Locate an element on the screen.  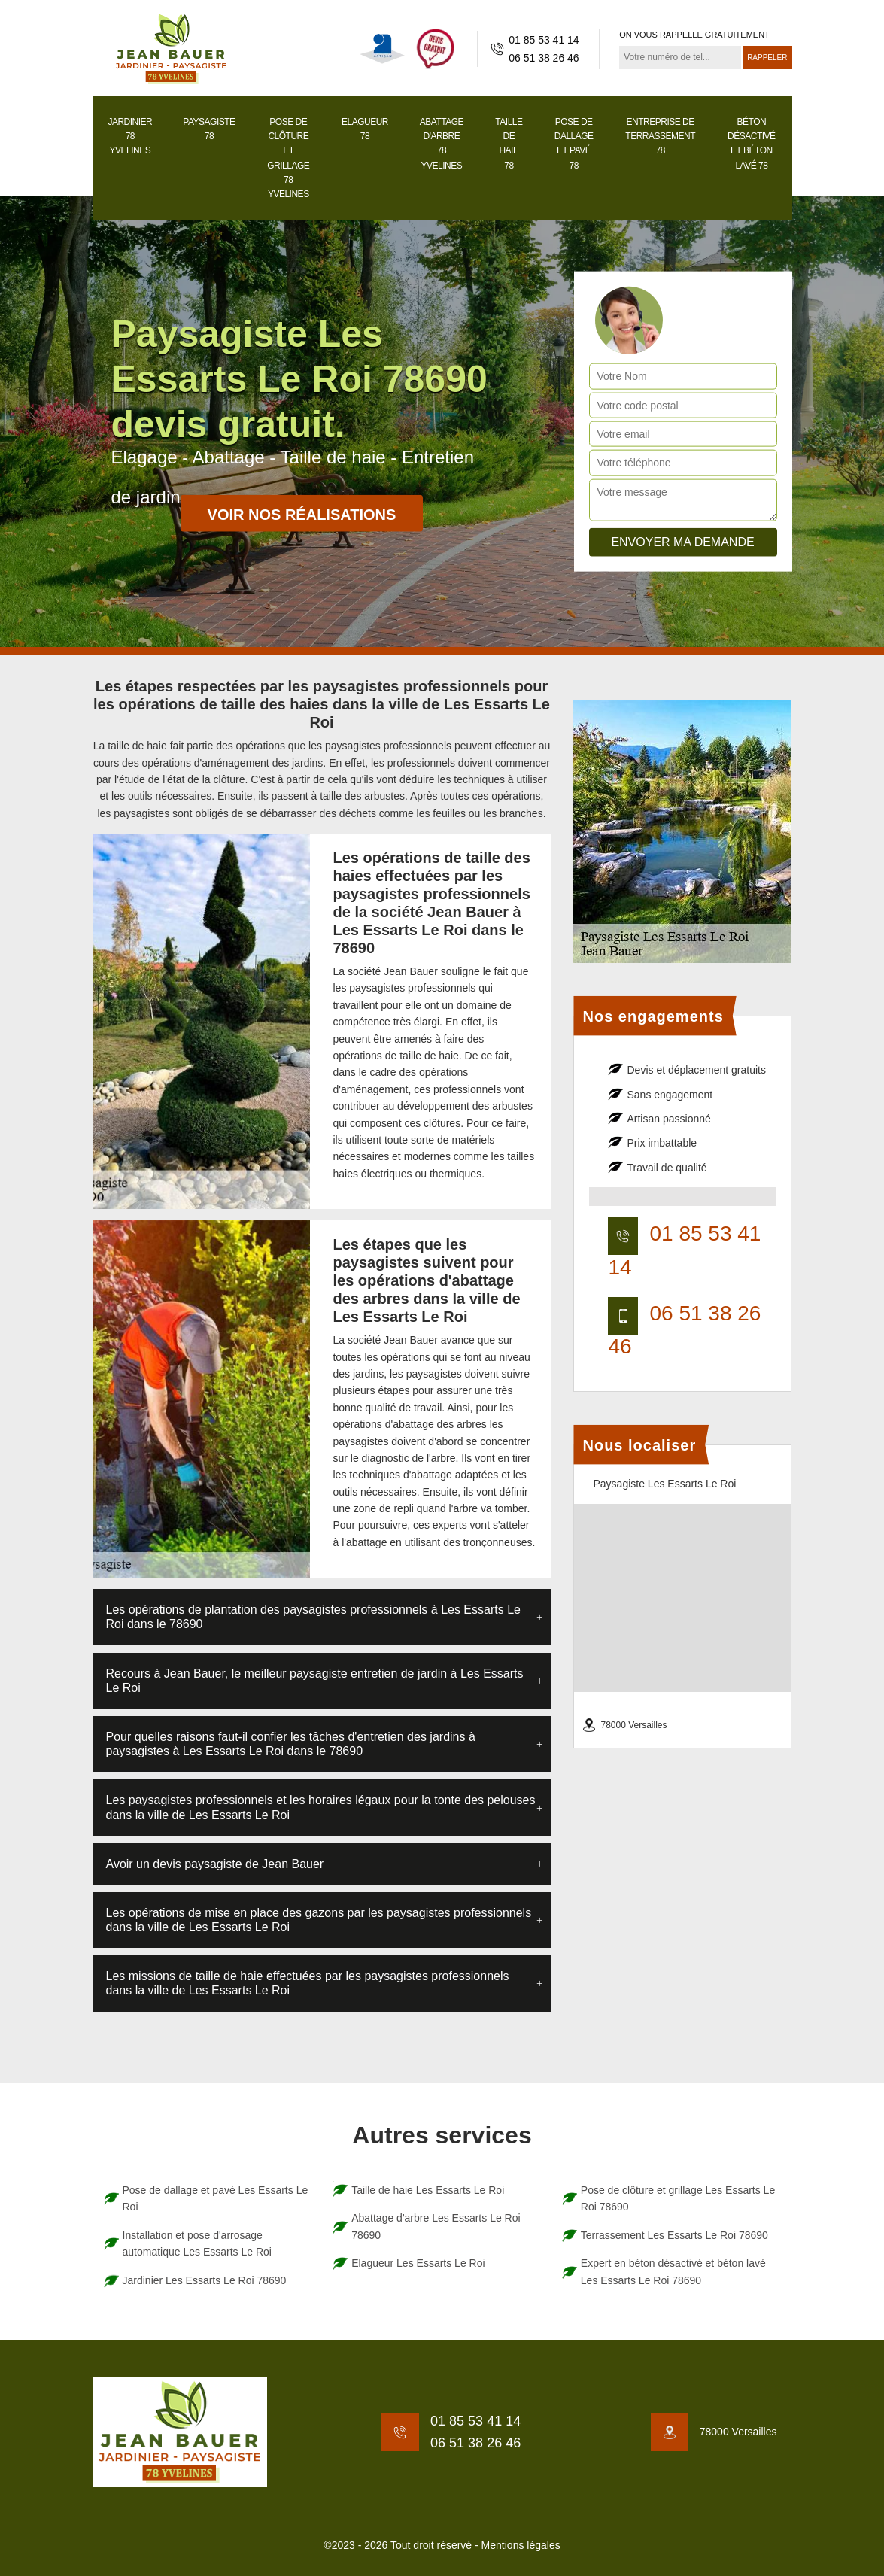
Installation et pose d'arrosage automatique Les Essarts Le Roi is located at coordinates (197, 2243).